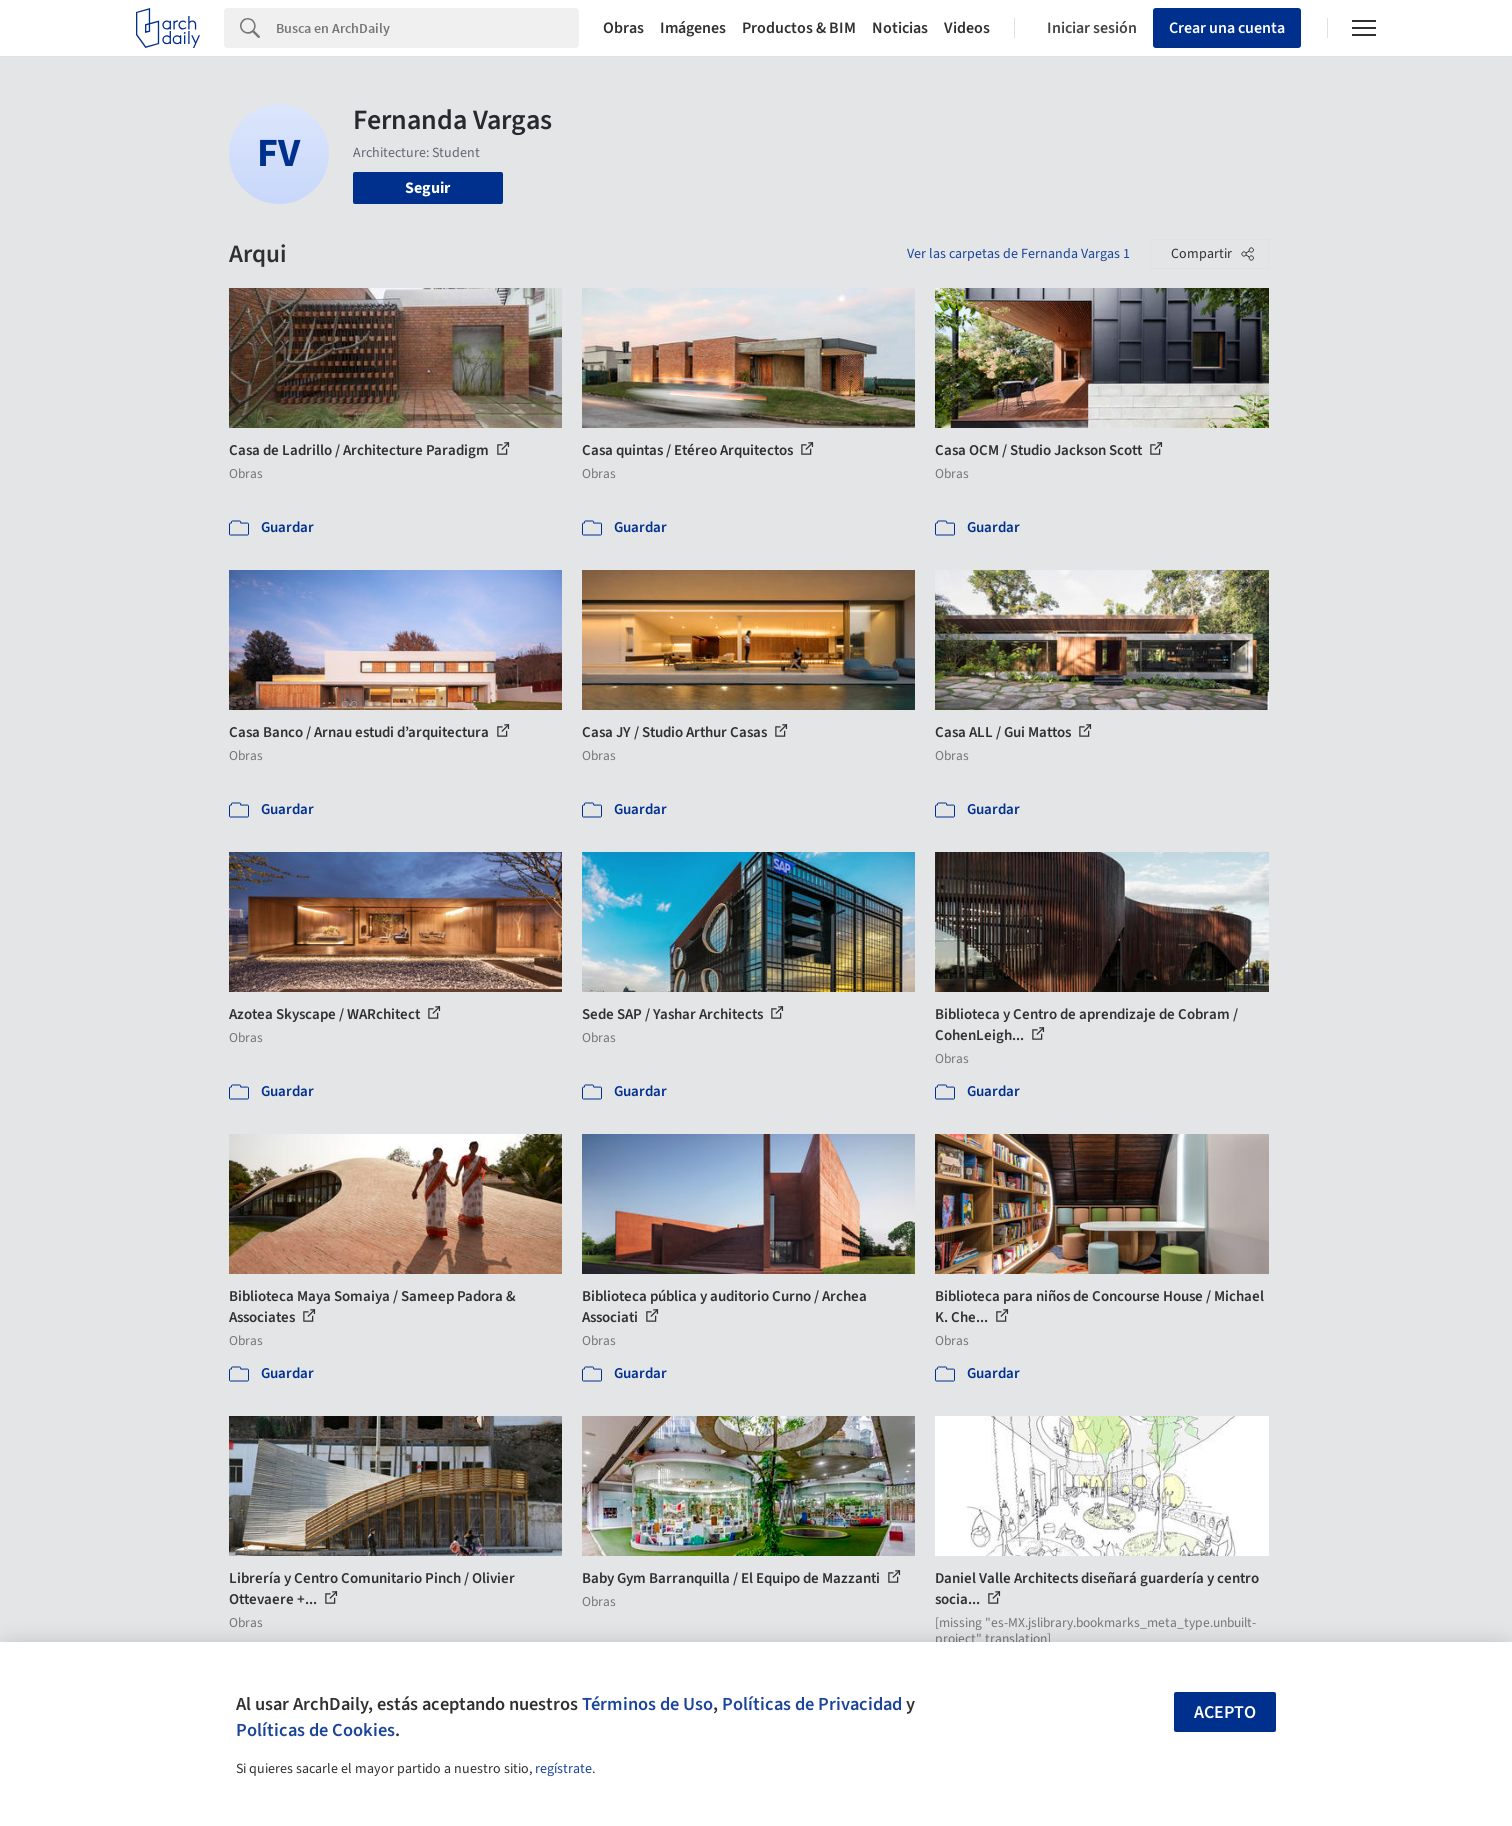 Image resolution: width=1512 pixels, height=1826 pixels. Describe the element at coordinates (812, 1704) in the screenshot. I see `Políticas de Privacidad` at that location.